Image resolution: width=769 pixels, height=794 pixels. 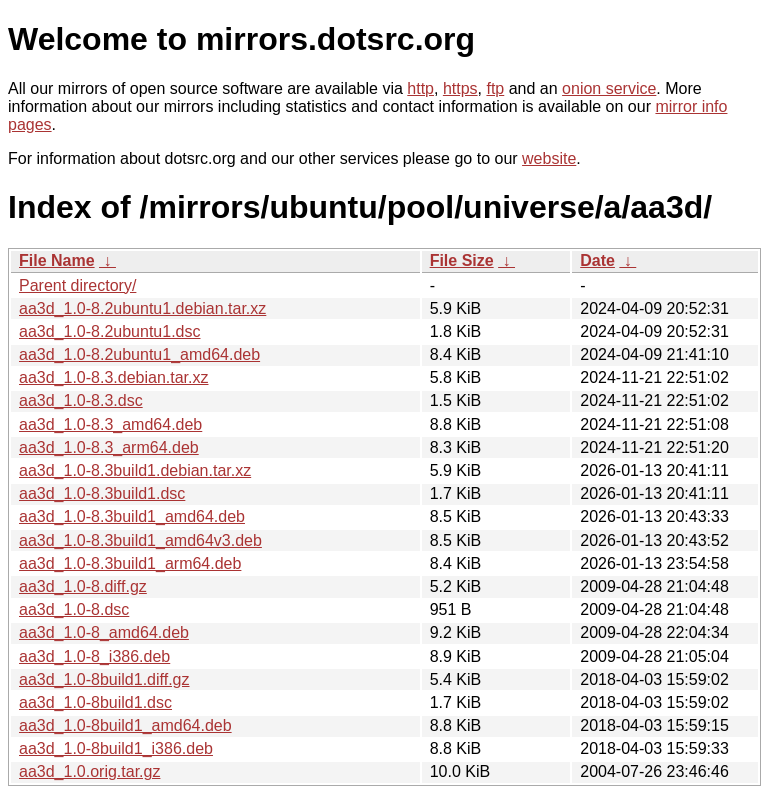 What do you see at coordinates (83, 586) in the screenshot?
I see `aa3d_1.0-8.diff.gz` at bounding box center [83, 586].